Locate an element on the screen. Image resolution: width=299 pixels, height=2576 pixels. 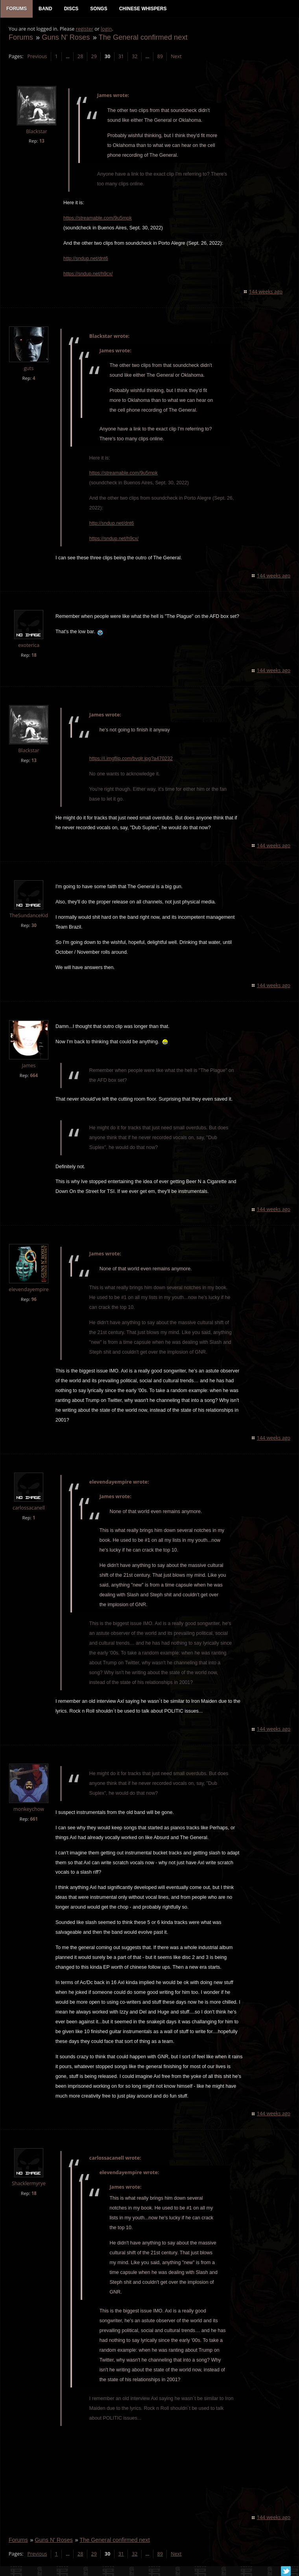
28 is located at coordinates (80, 57).